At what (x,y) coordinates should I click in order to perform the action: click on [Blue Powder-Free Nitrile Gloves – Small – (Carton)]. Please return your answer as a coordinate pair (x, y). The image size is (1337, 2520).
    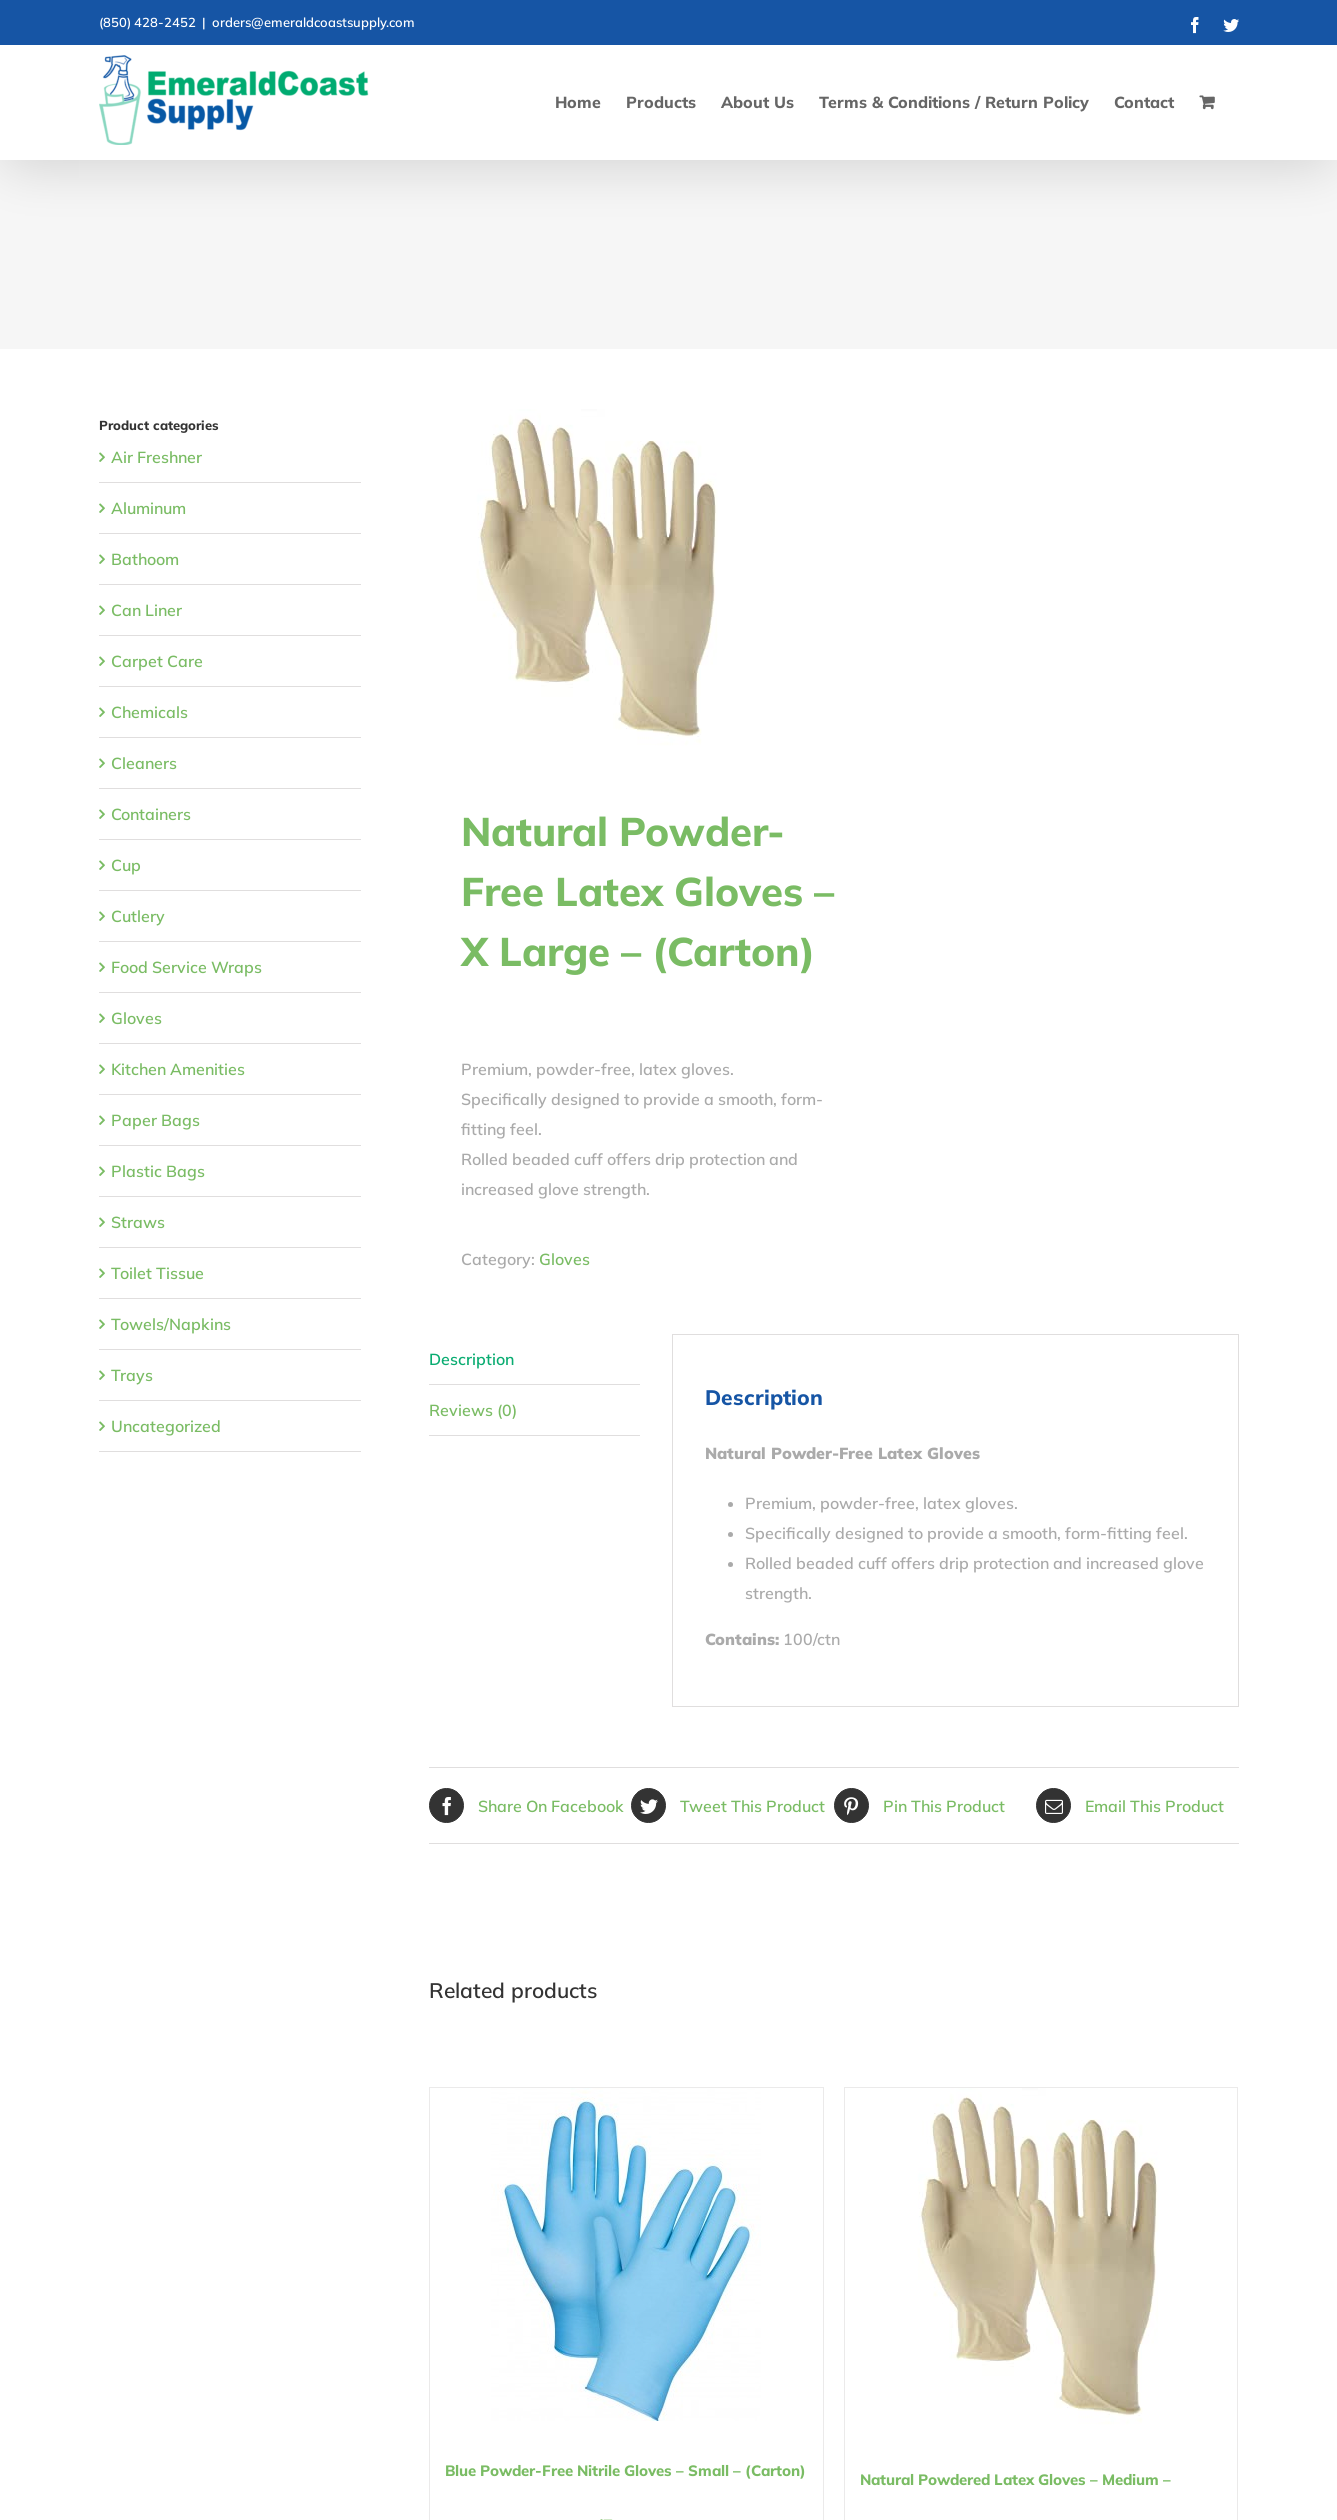
    Looking at the image, I should click on (626, 2254).